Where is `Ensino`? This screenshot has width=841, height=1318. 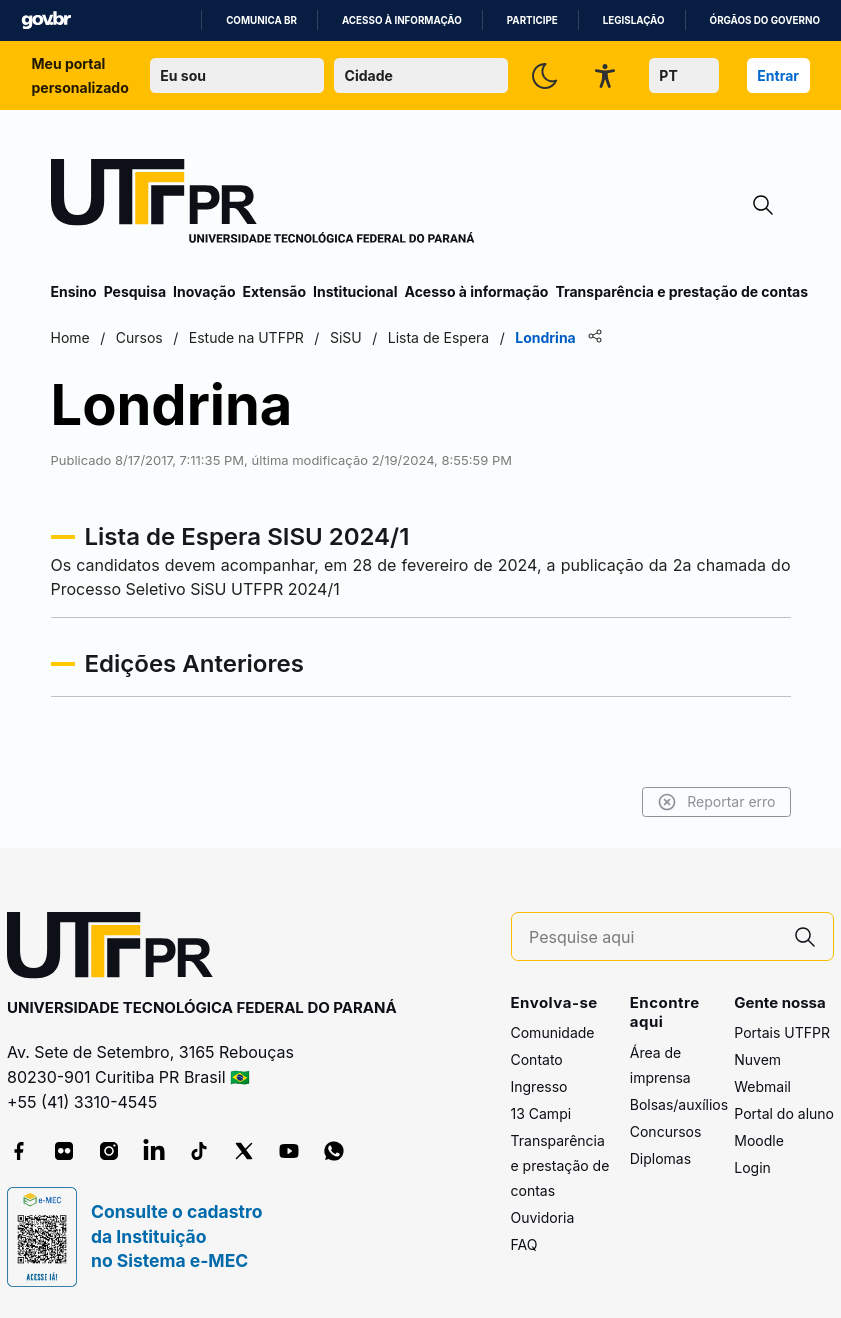
Ensino is located at coordinates (74, 291).